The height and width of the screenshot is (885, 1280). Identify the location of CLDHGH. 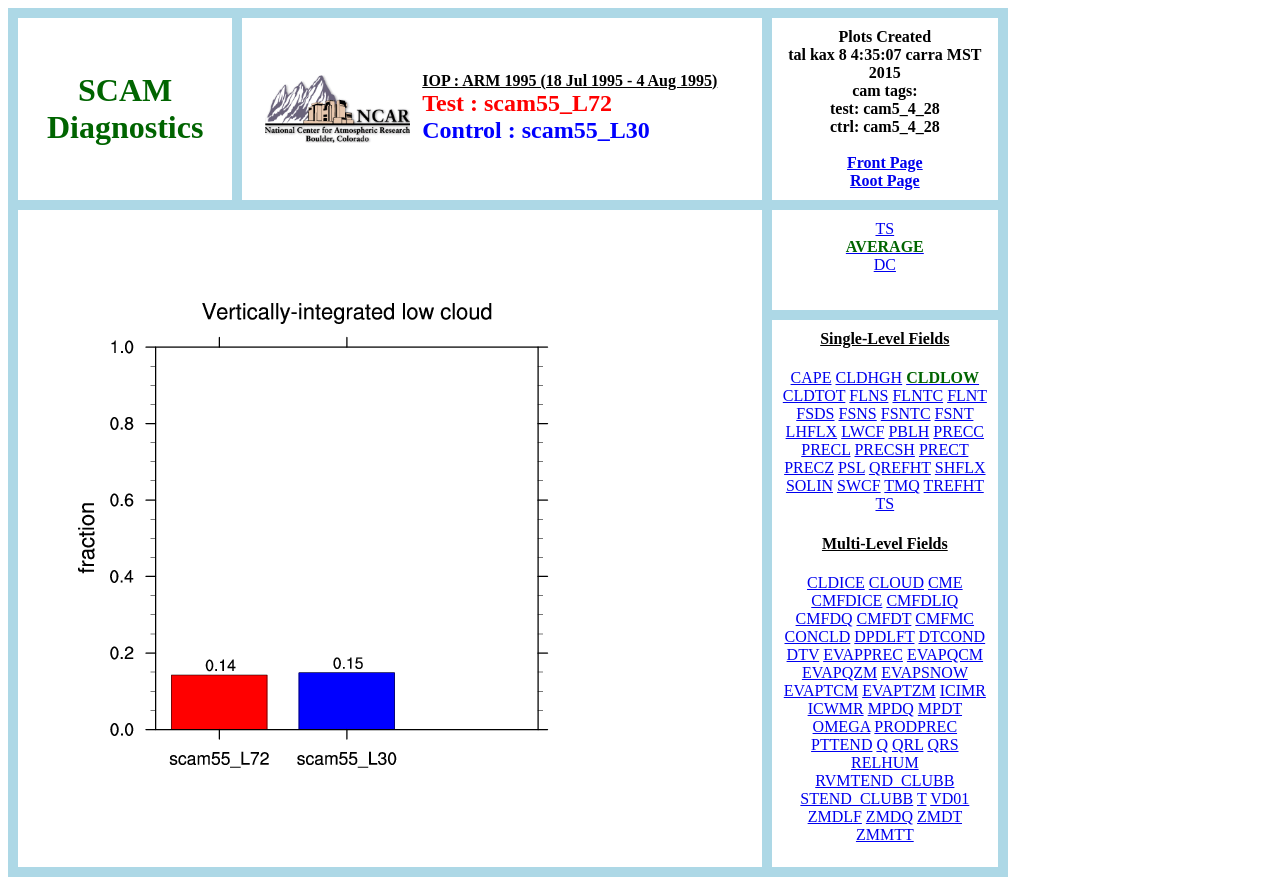
(868, 377).